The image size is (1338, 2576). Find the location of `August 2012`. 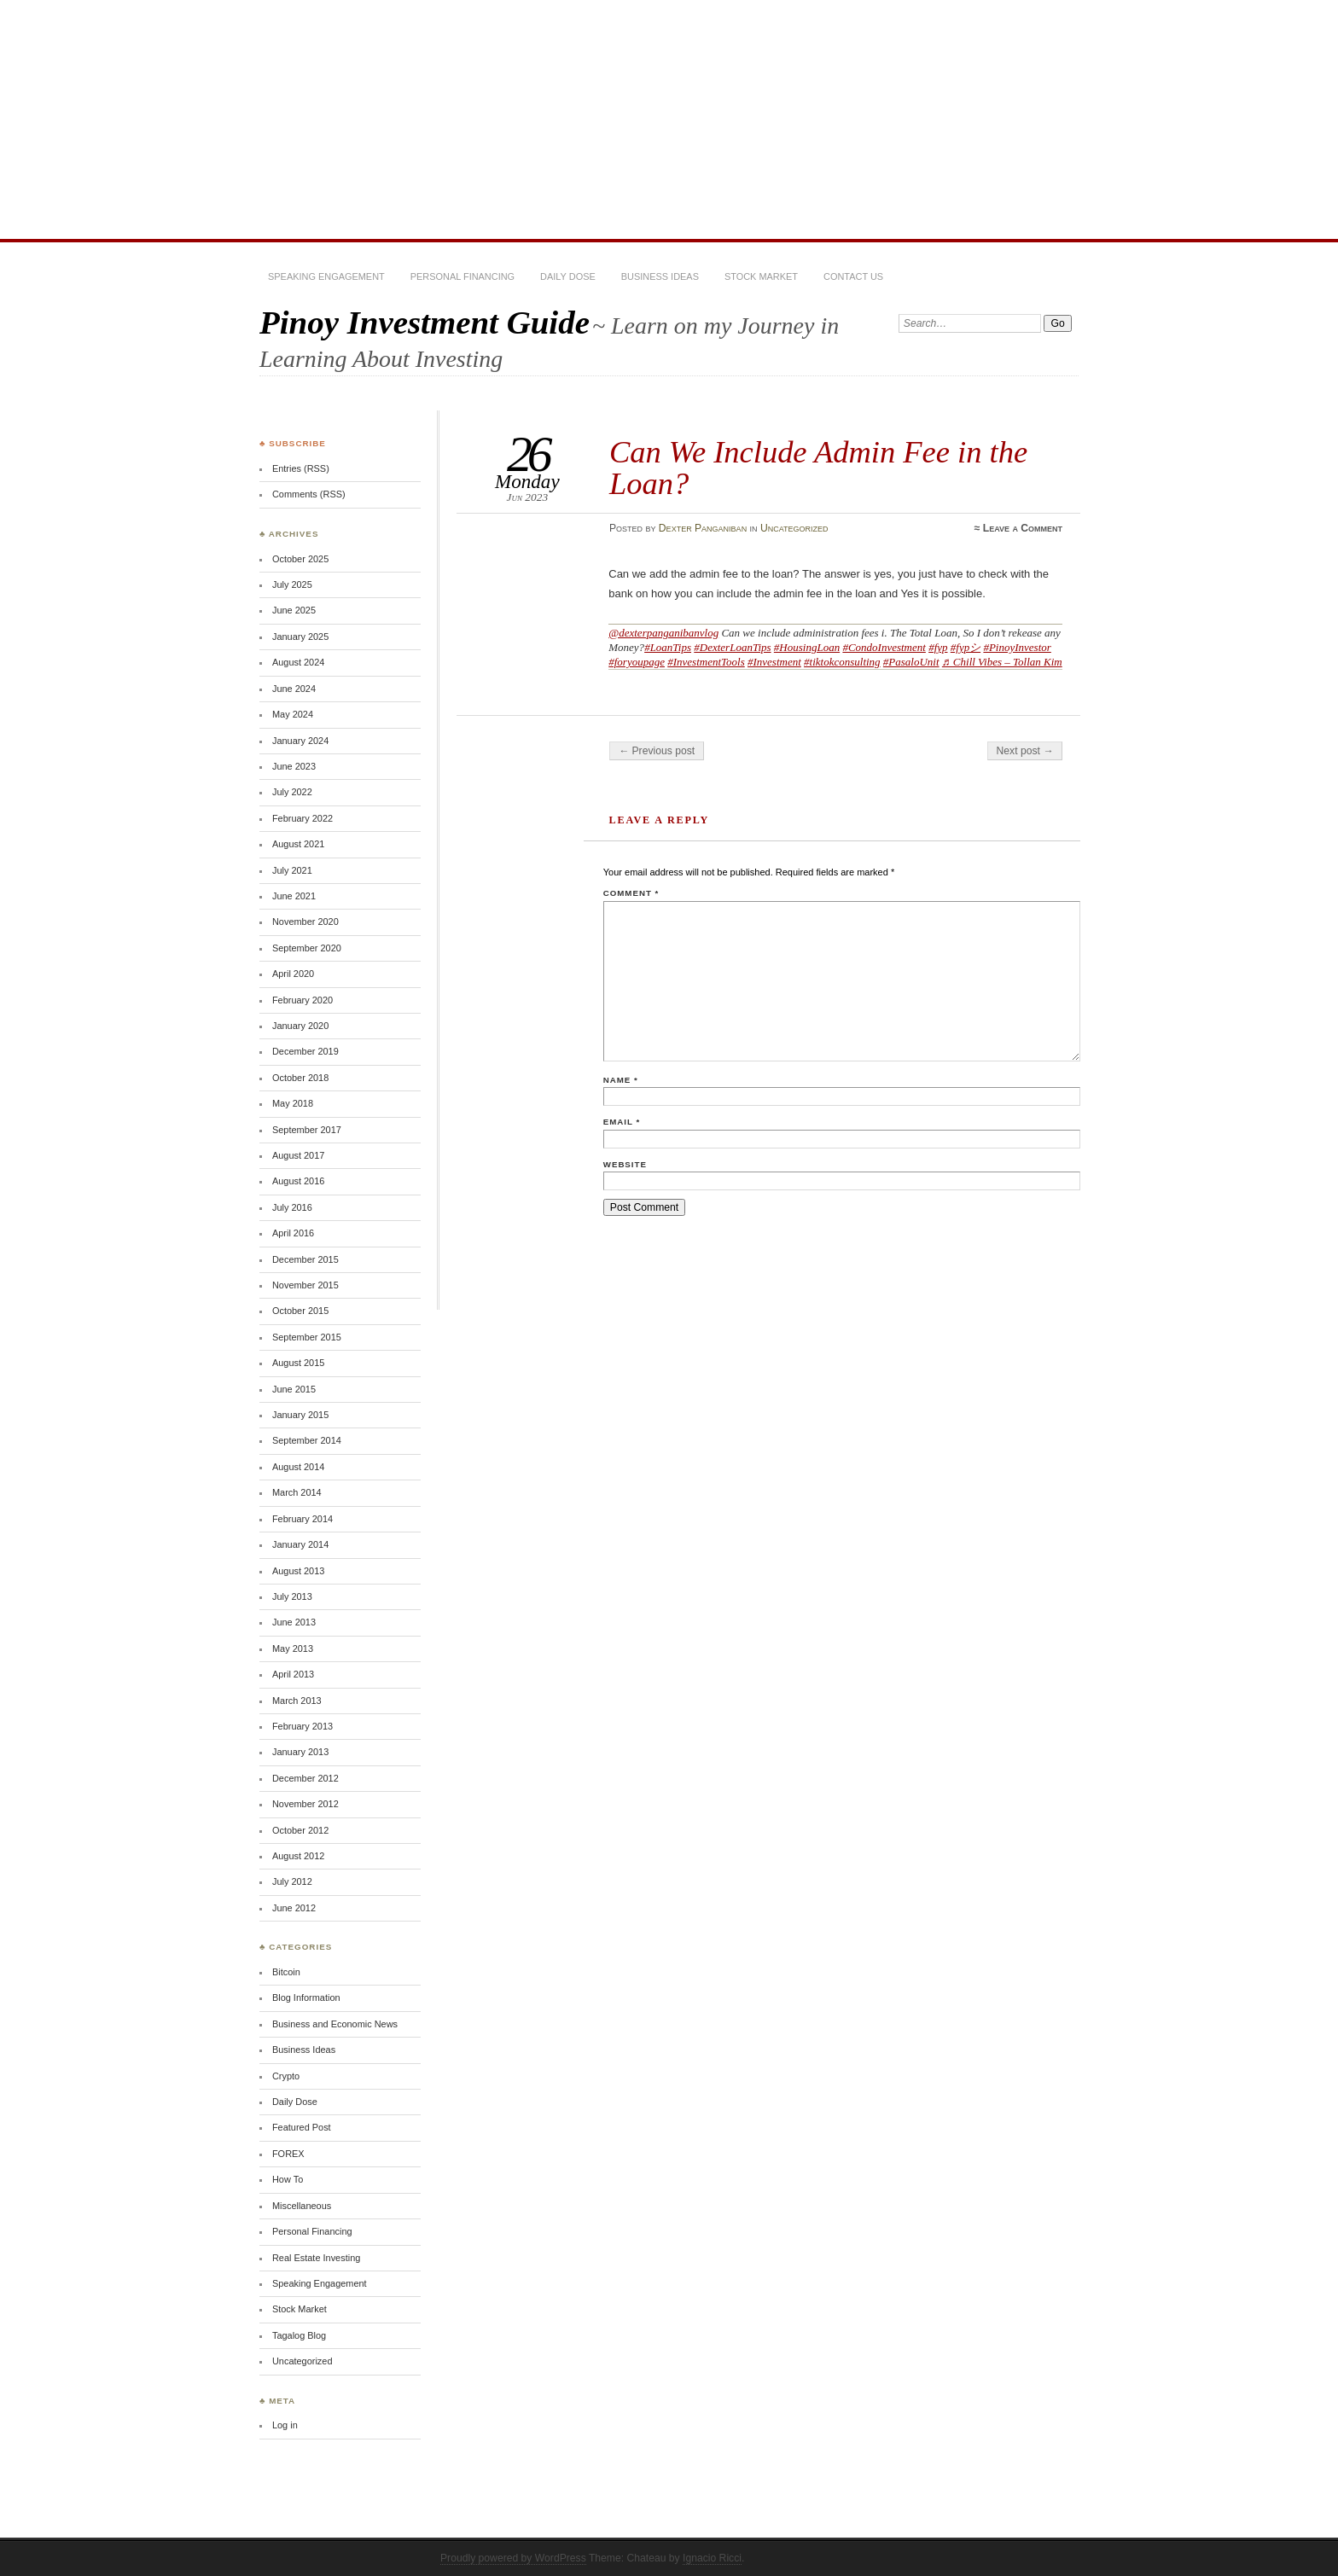

August 2012 is located at coordinates (298, 1856).